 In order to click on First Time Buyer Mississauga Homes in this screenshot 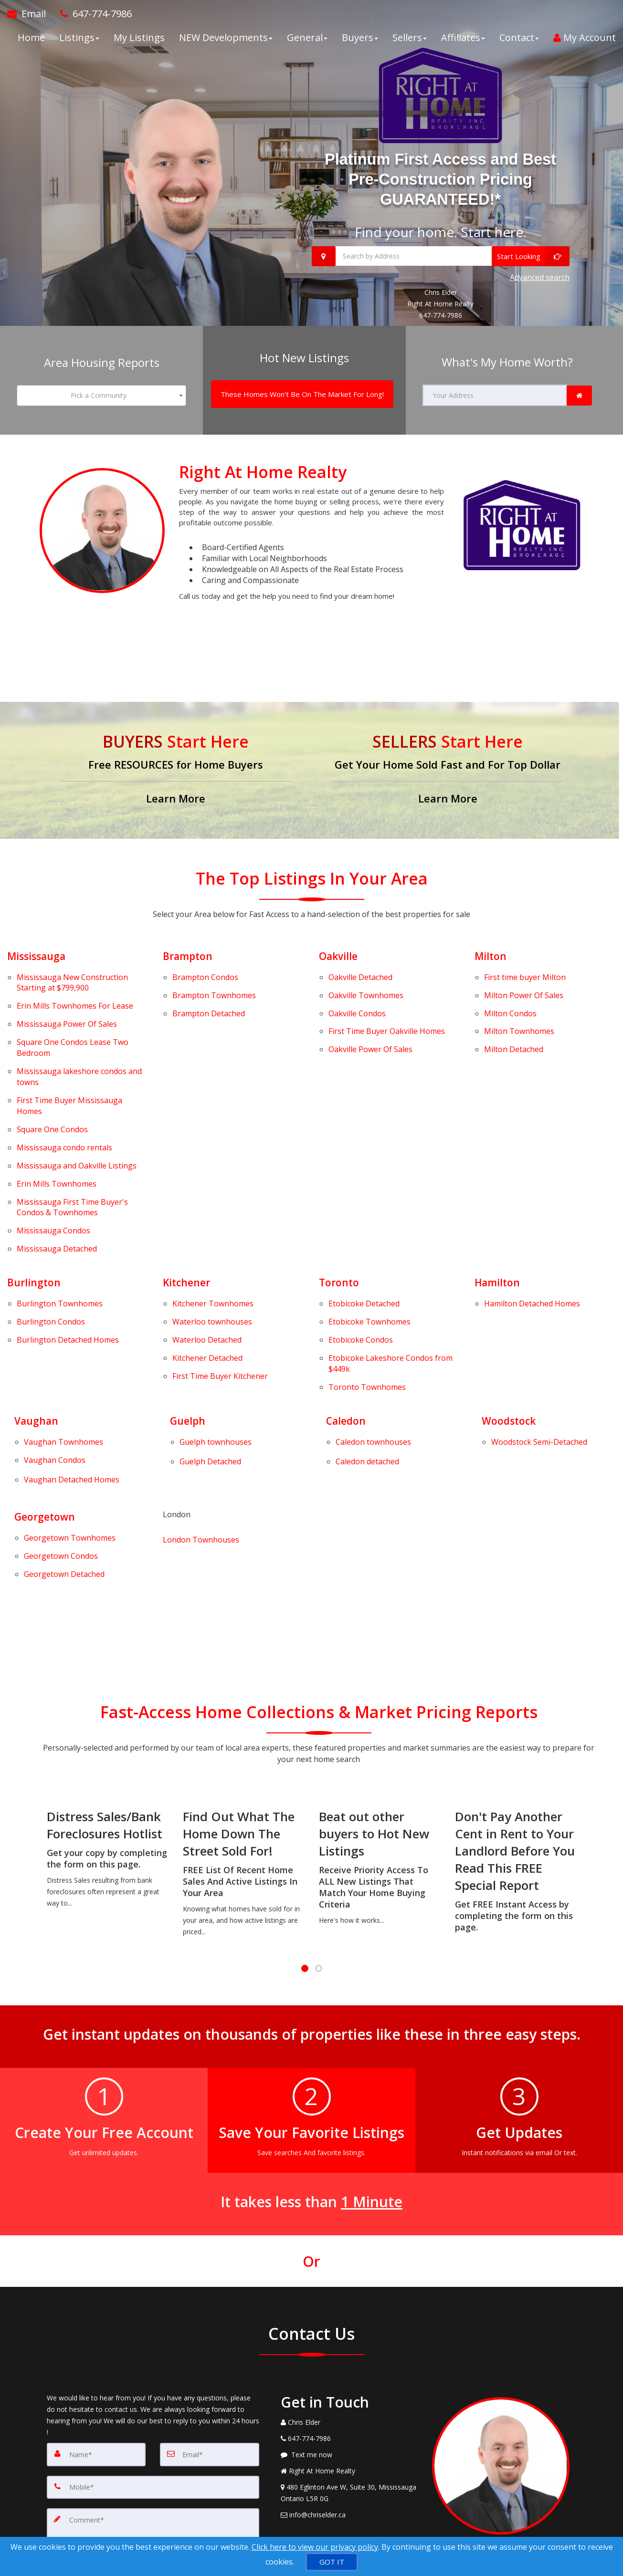, I will do `click(69, 1059)`.